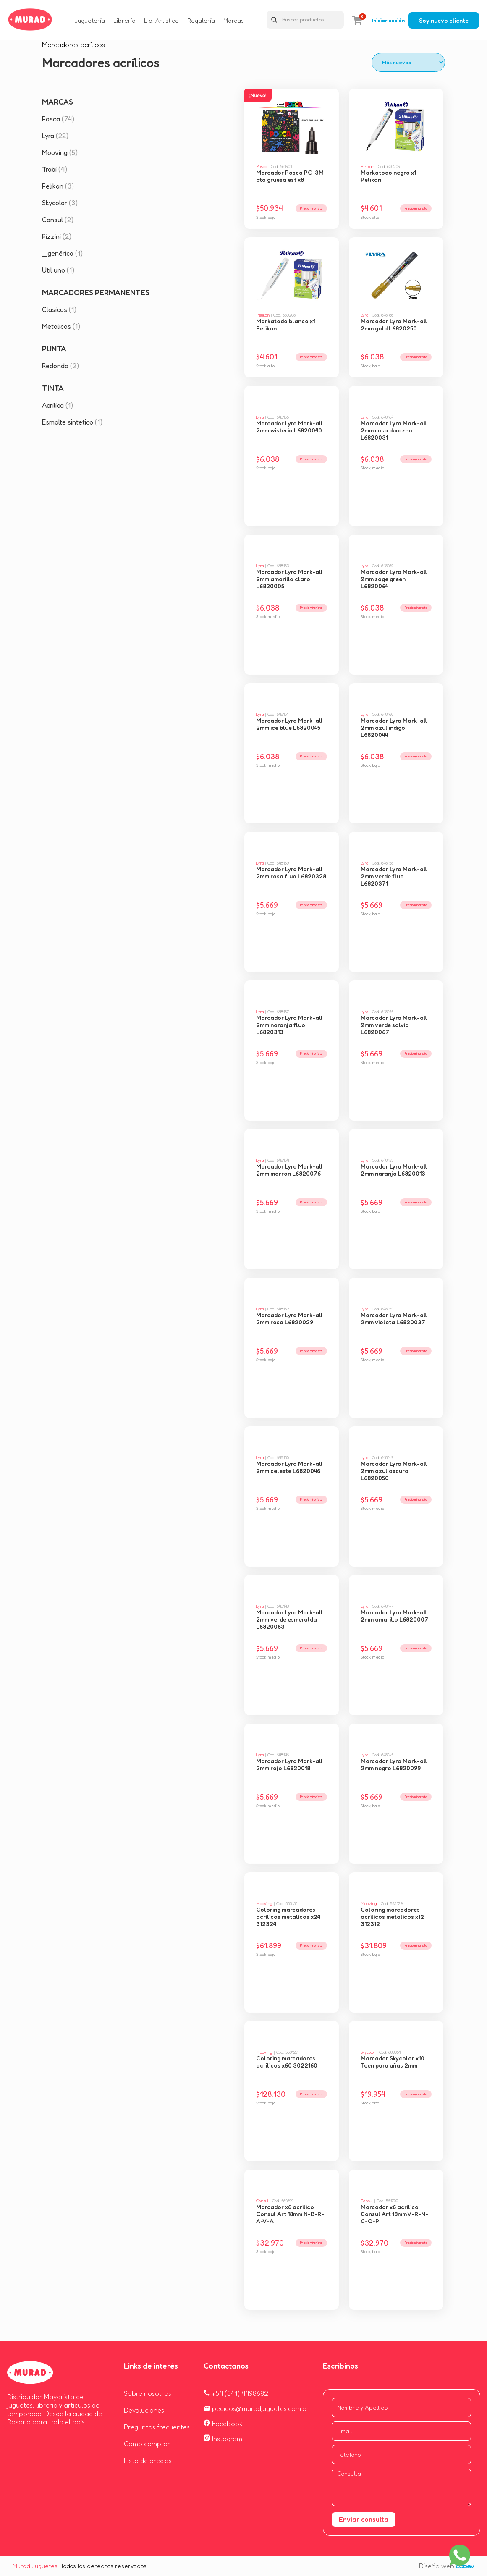 The width and height of the screenshot is (487, 2576). I want to click on Lista de precios, so click(148, 2460).